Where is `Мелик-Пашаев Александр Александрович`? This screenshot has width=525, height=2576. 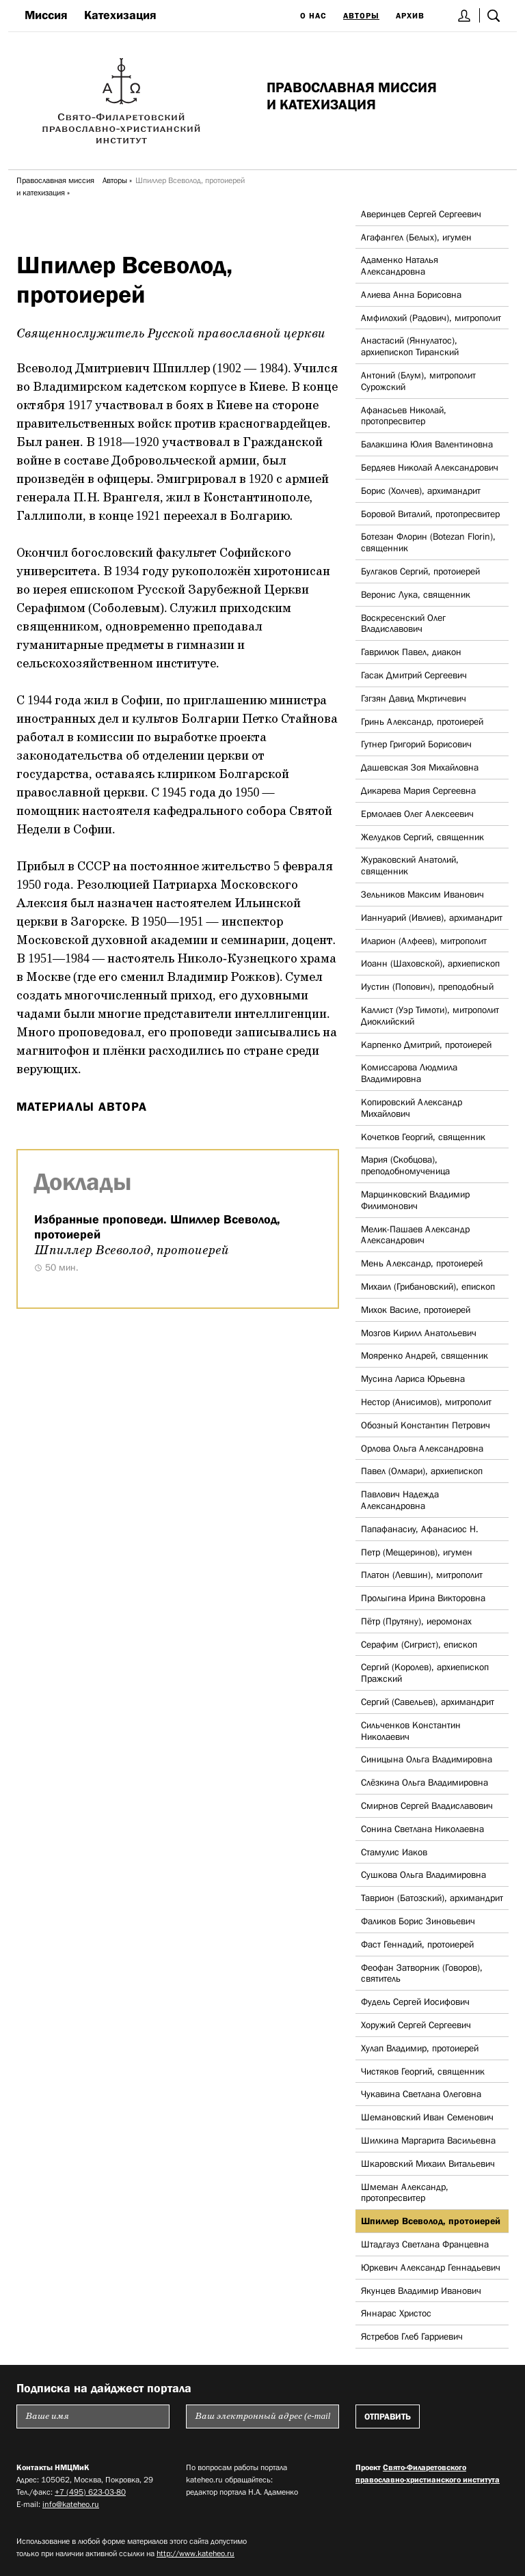 Мелик-Пашаев Александр Александрович is located at coordinates (415, 1234).